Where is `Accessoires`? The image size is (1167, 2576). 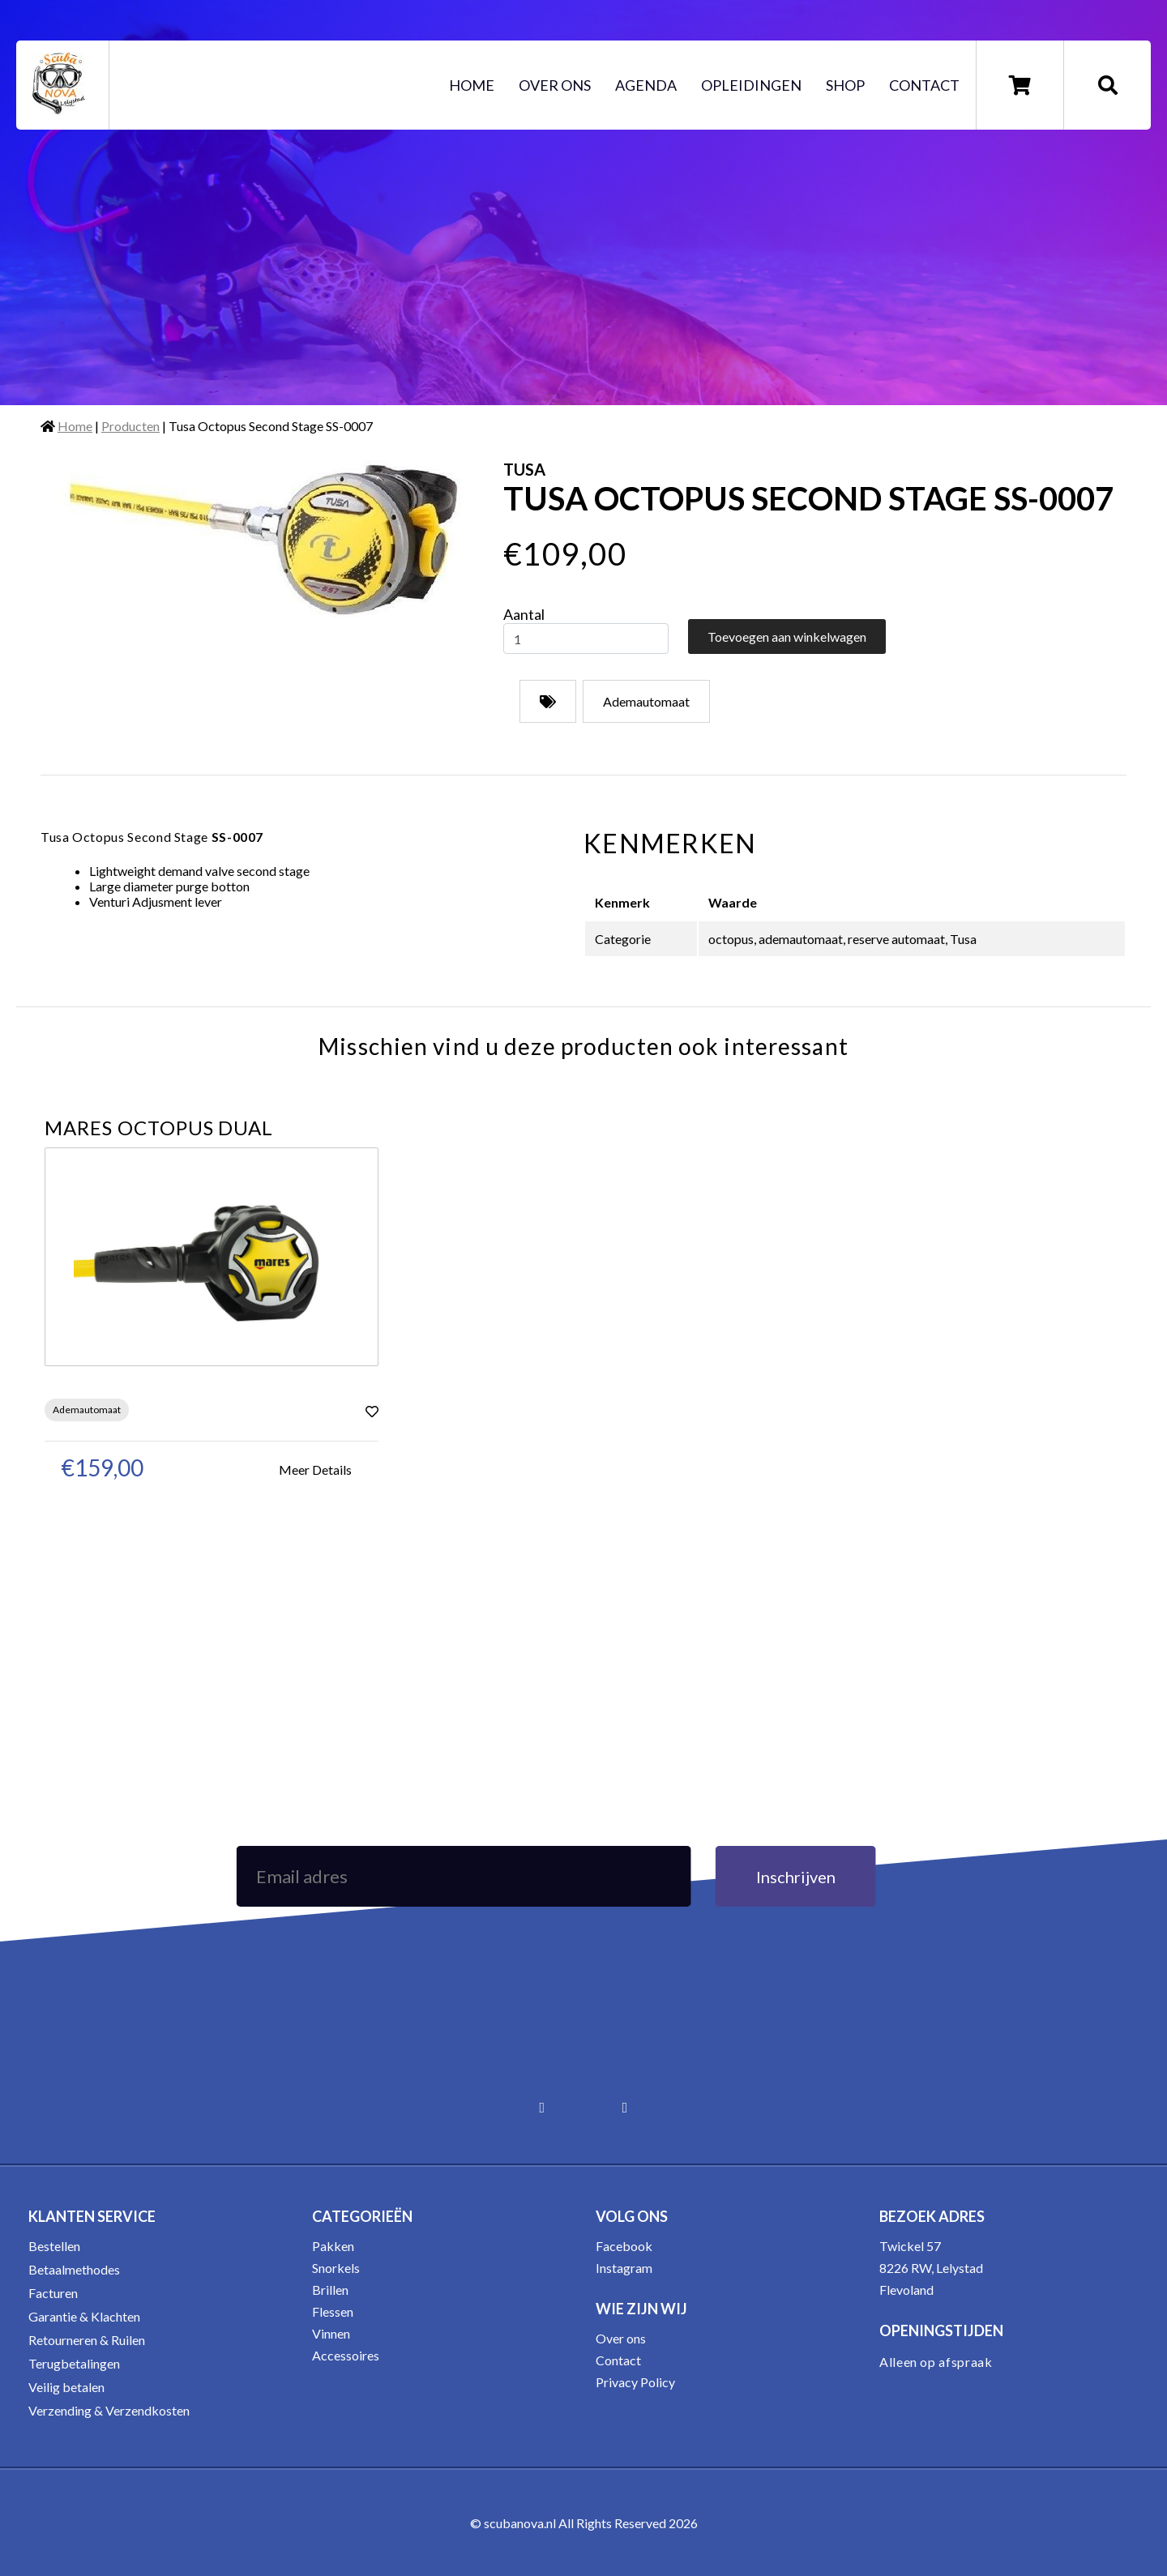 Accessoires is located at coordinates (345, 2355).